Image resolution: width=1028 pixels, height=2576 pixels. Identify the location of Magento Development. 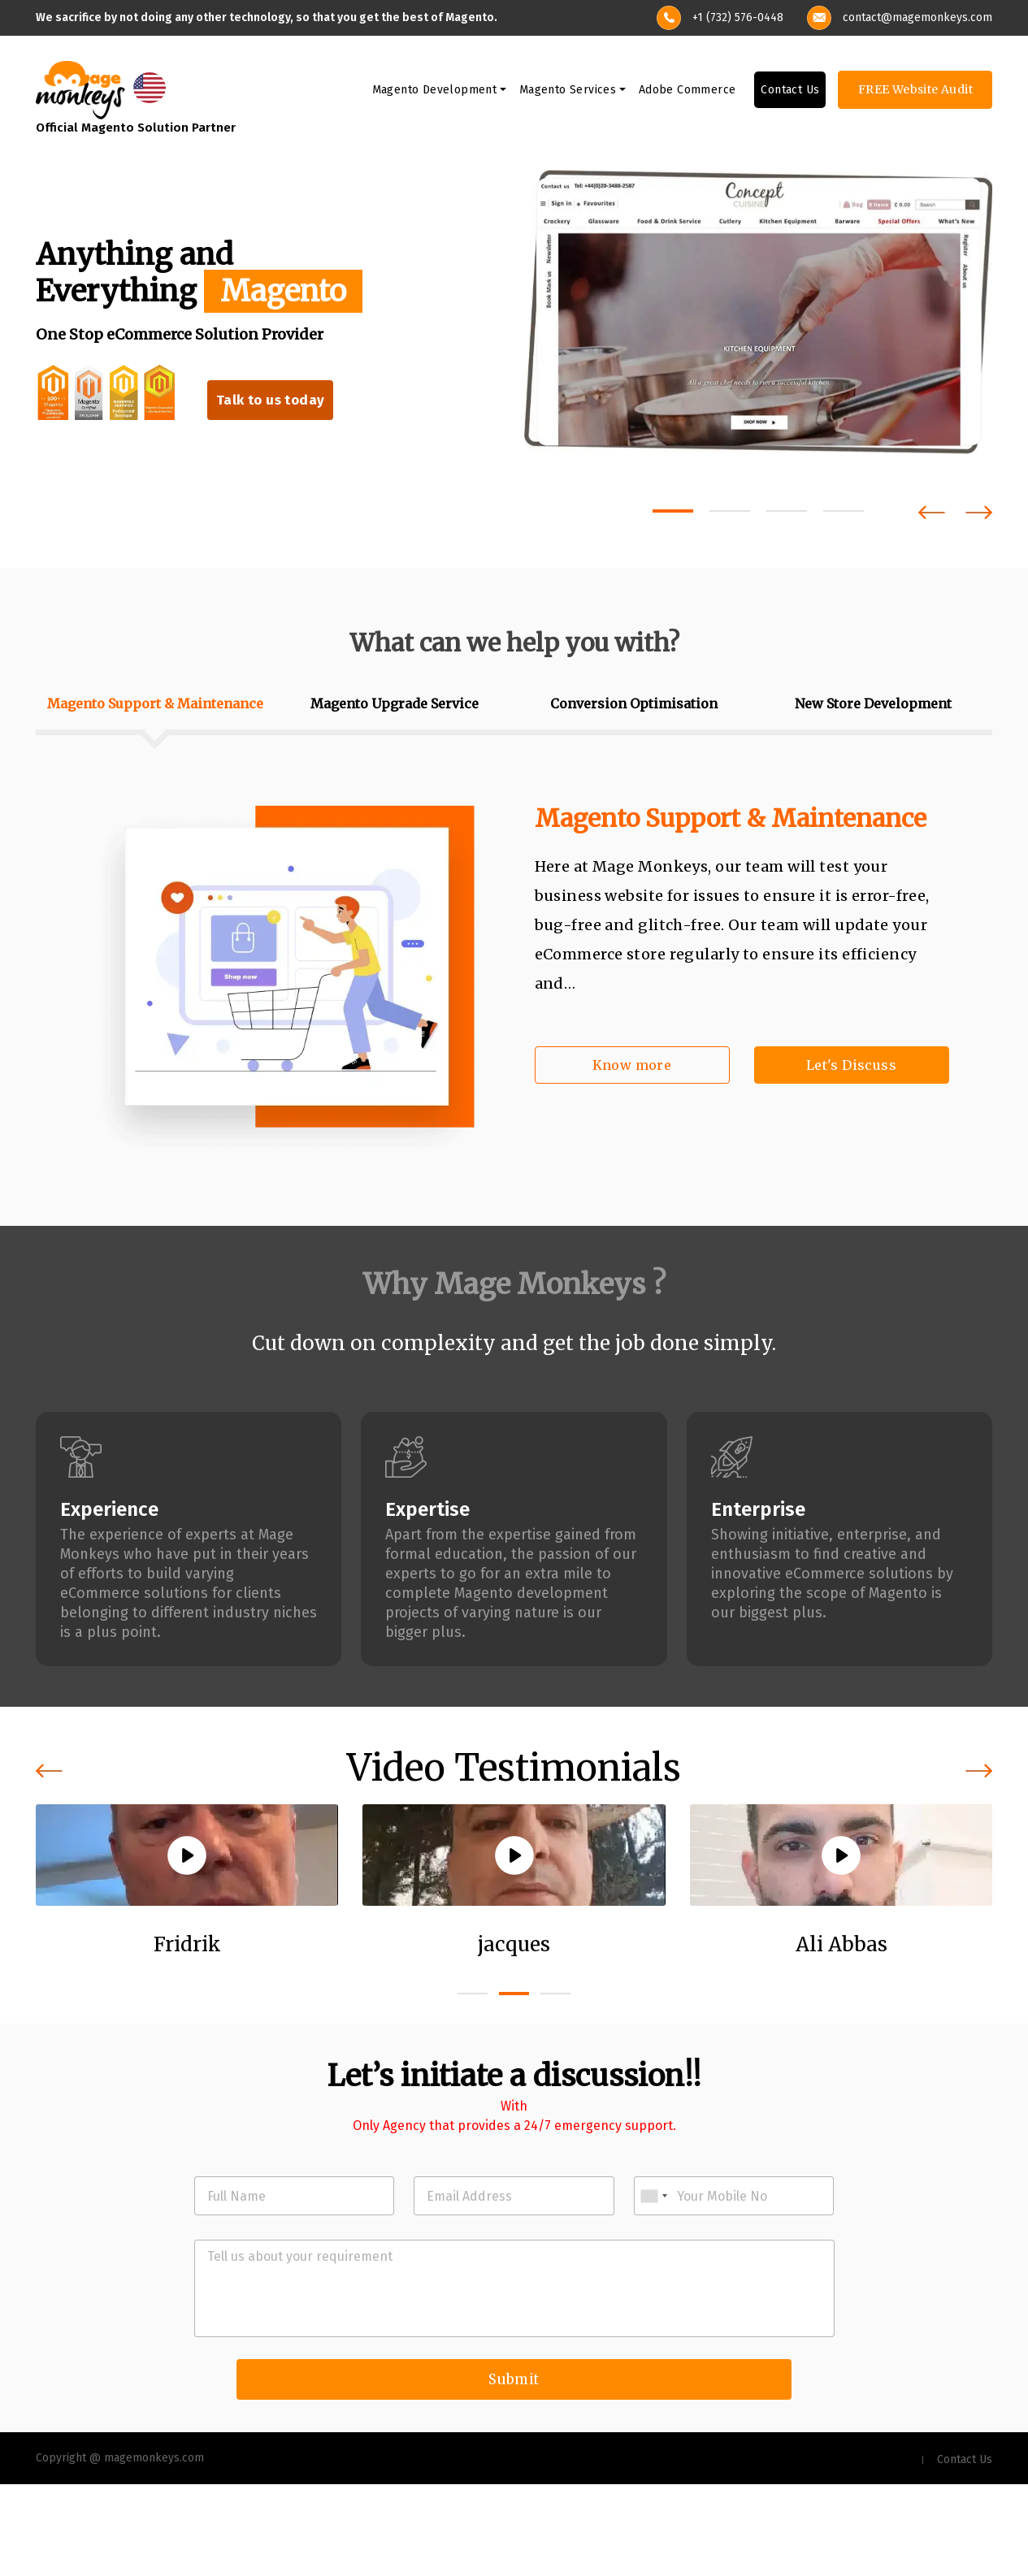
(434, 92).